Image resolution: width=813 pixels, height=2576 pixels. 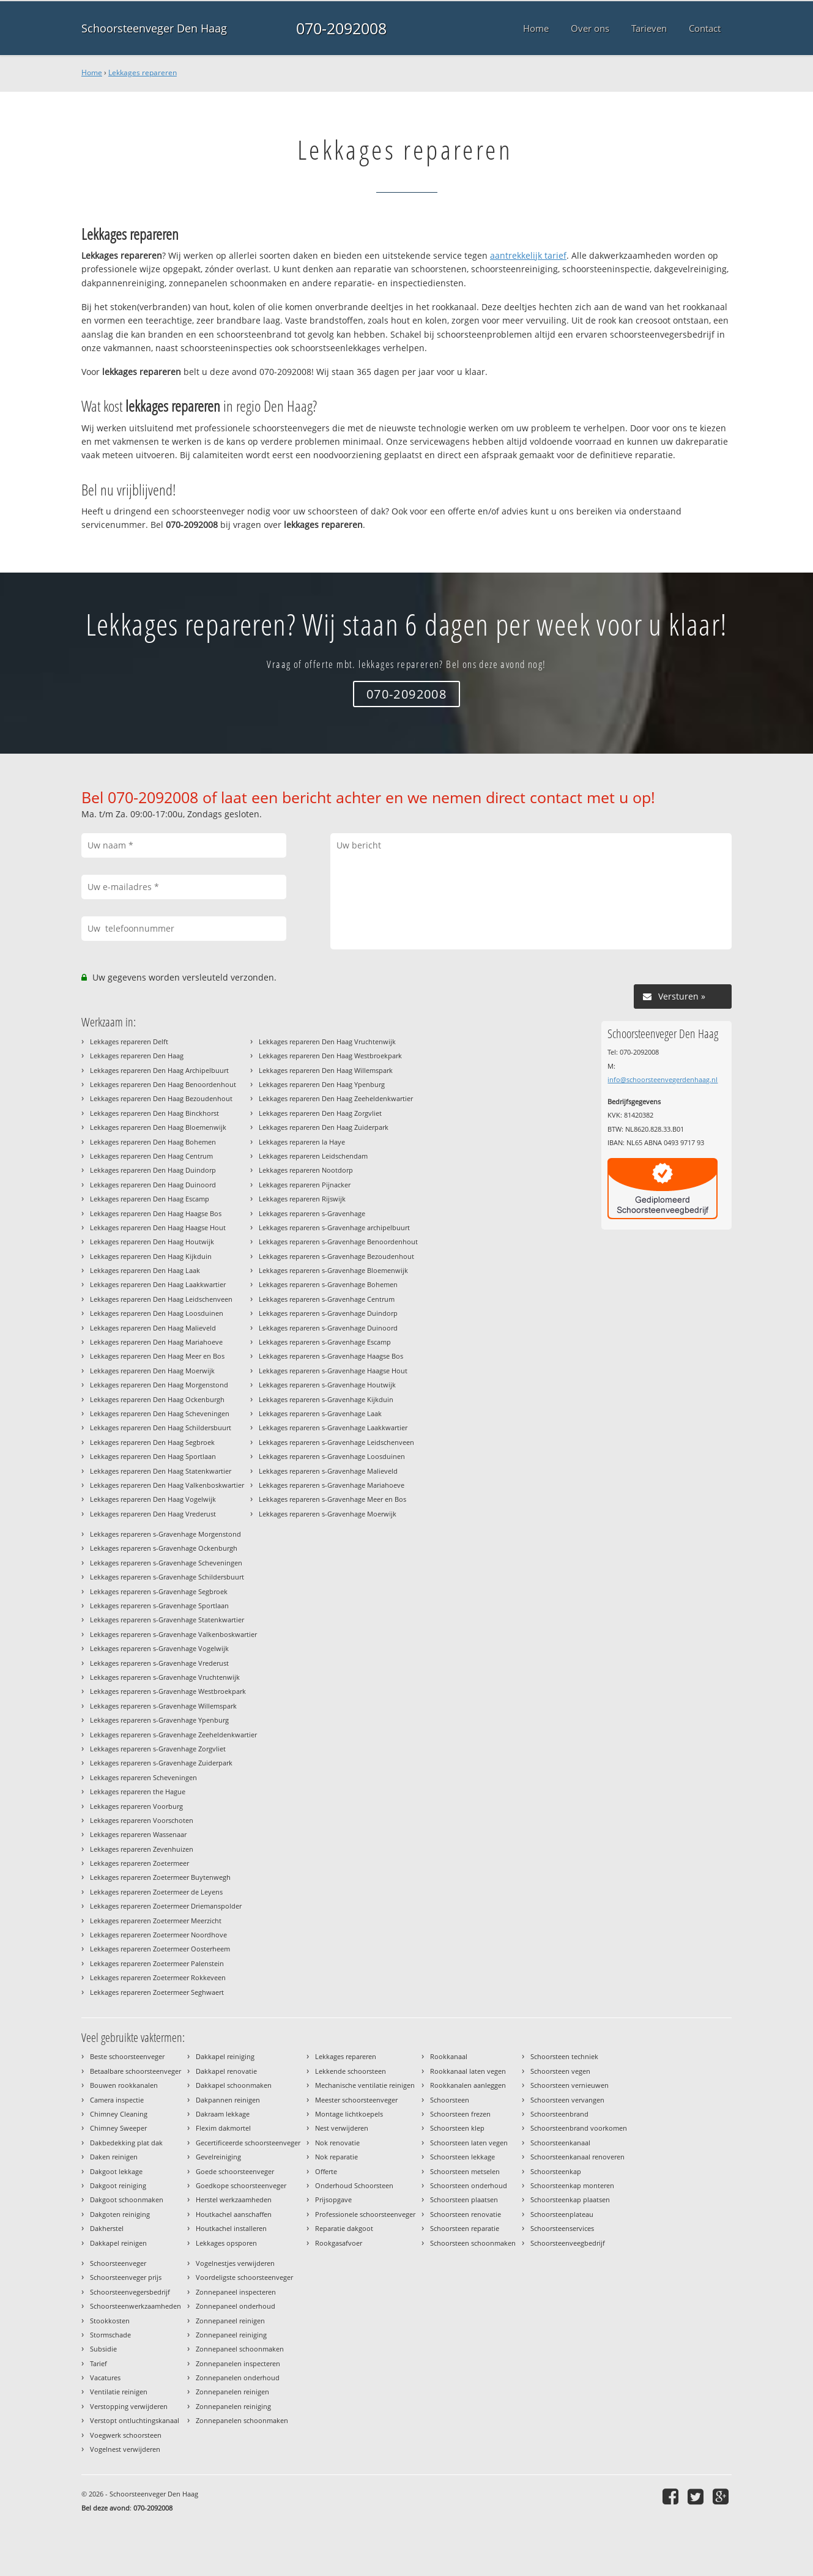 I want to click on Lekkages repareren s-Gravenhage Sportlaan, so click(x=159, y=1605).